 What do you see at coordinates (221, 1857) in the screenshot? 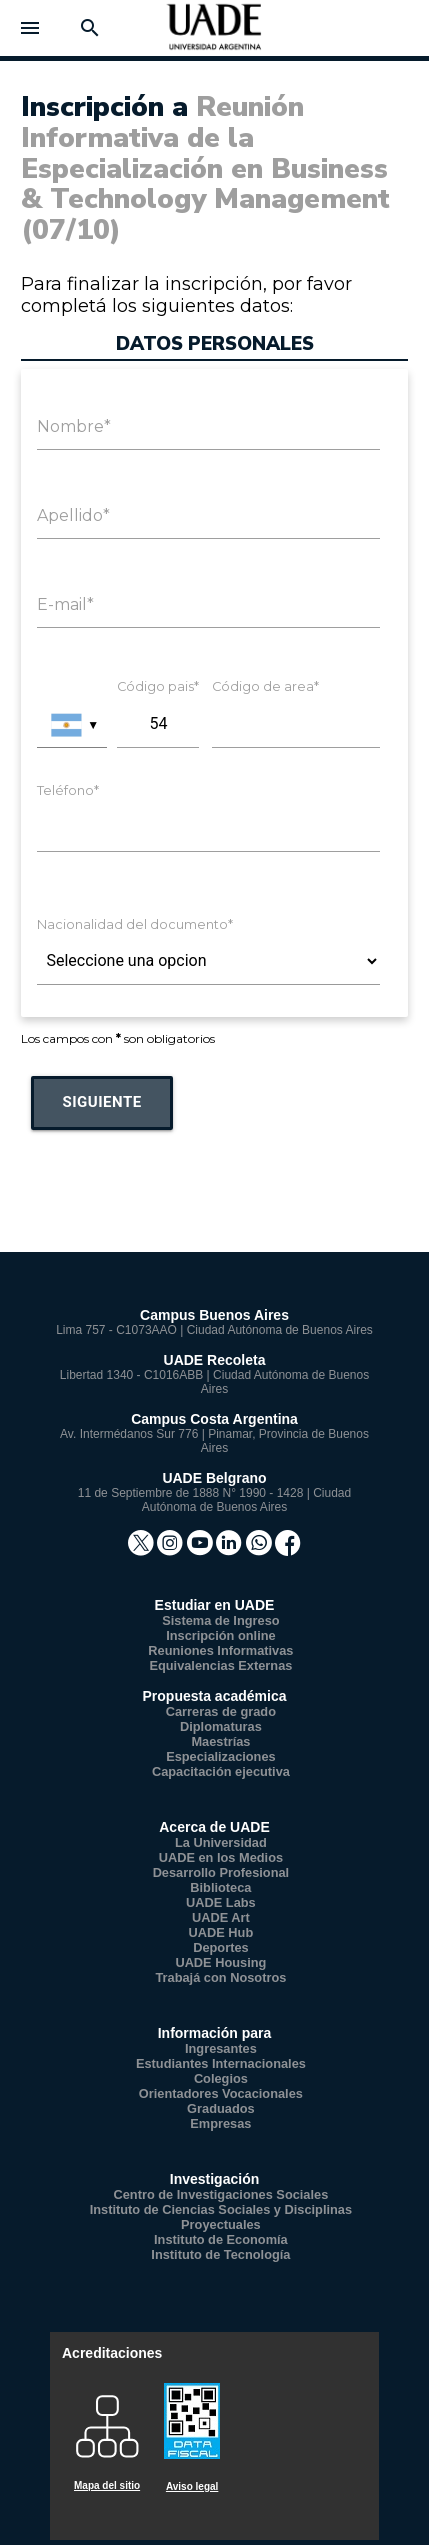
I see `UADE en los Medios` at bounding box center [221, 1857].